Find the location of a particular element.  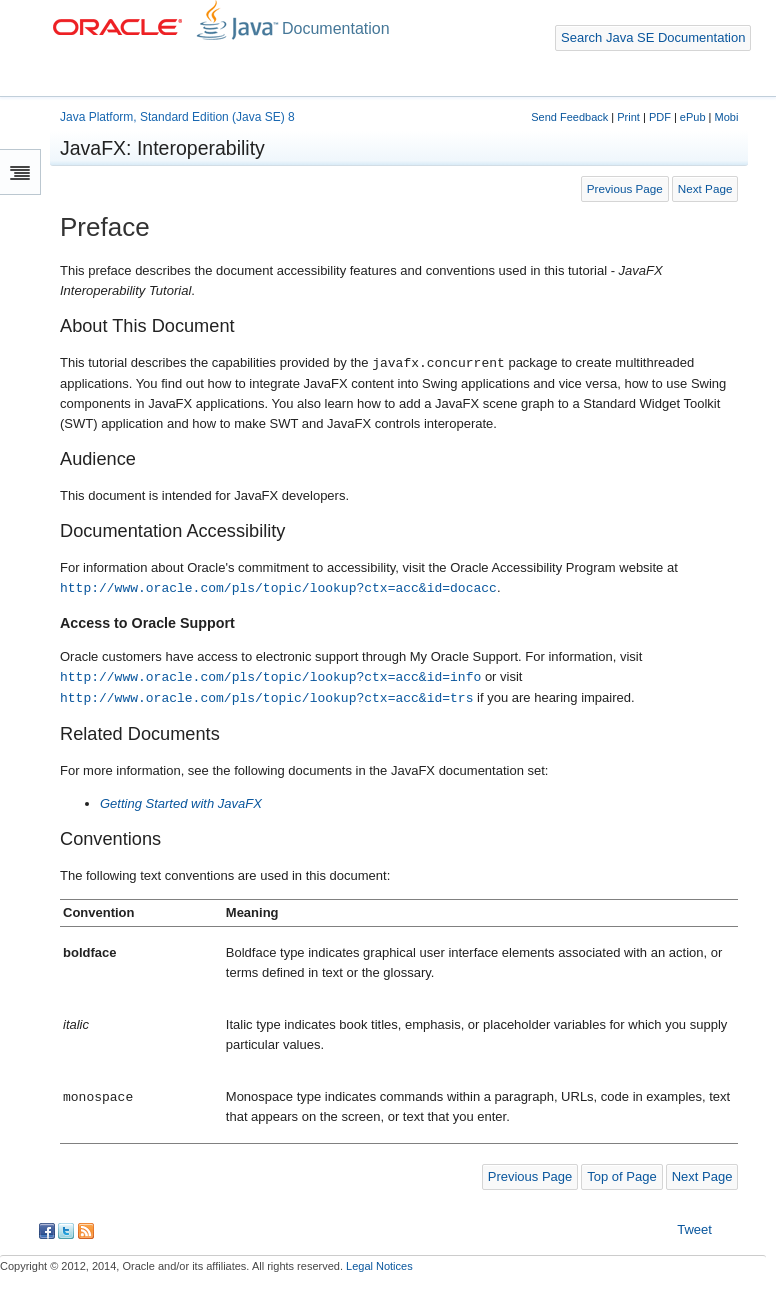

http://www.oracle.com/pls/topic/lookup?ctx=acc&id=docacc is located at coordinates (278, 588).